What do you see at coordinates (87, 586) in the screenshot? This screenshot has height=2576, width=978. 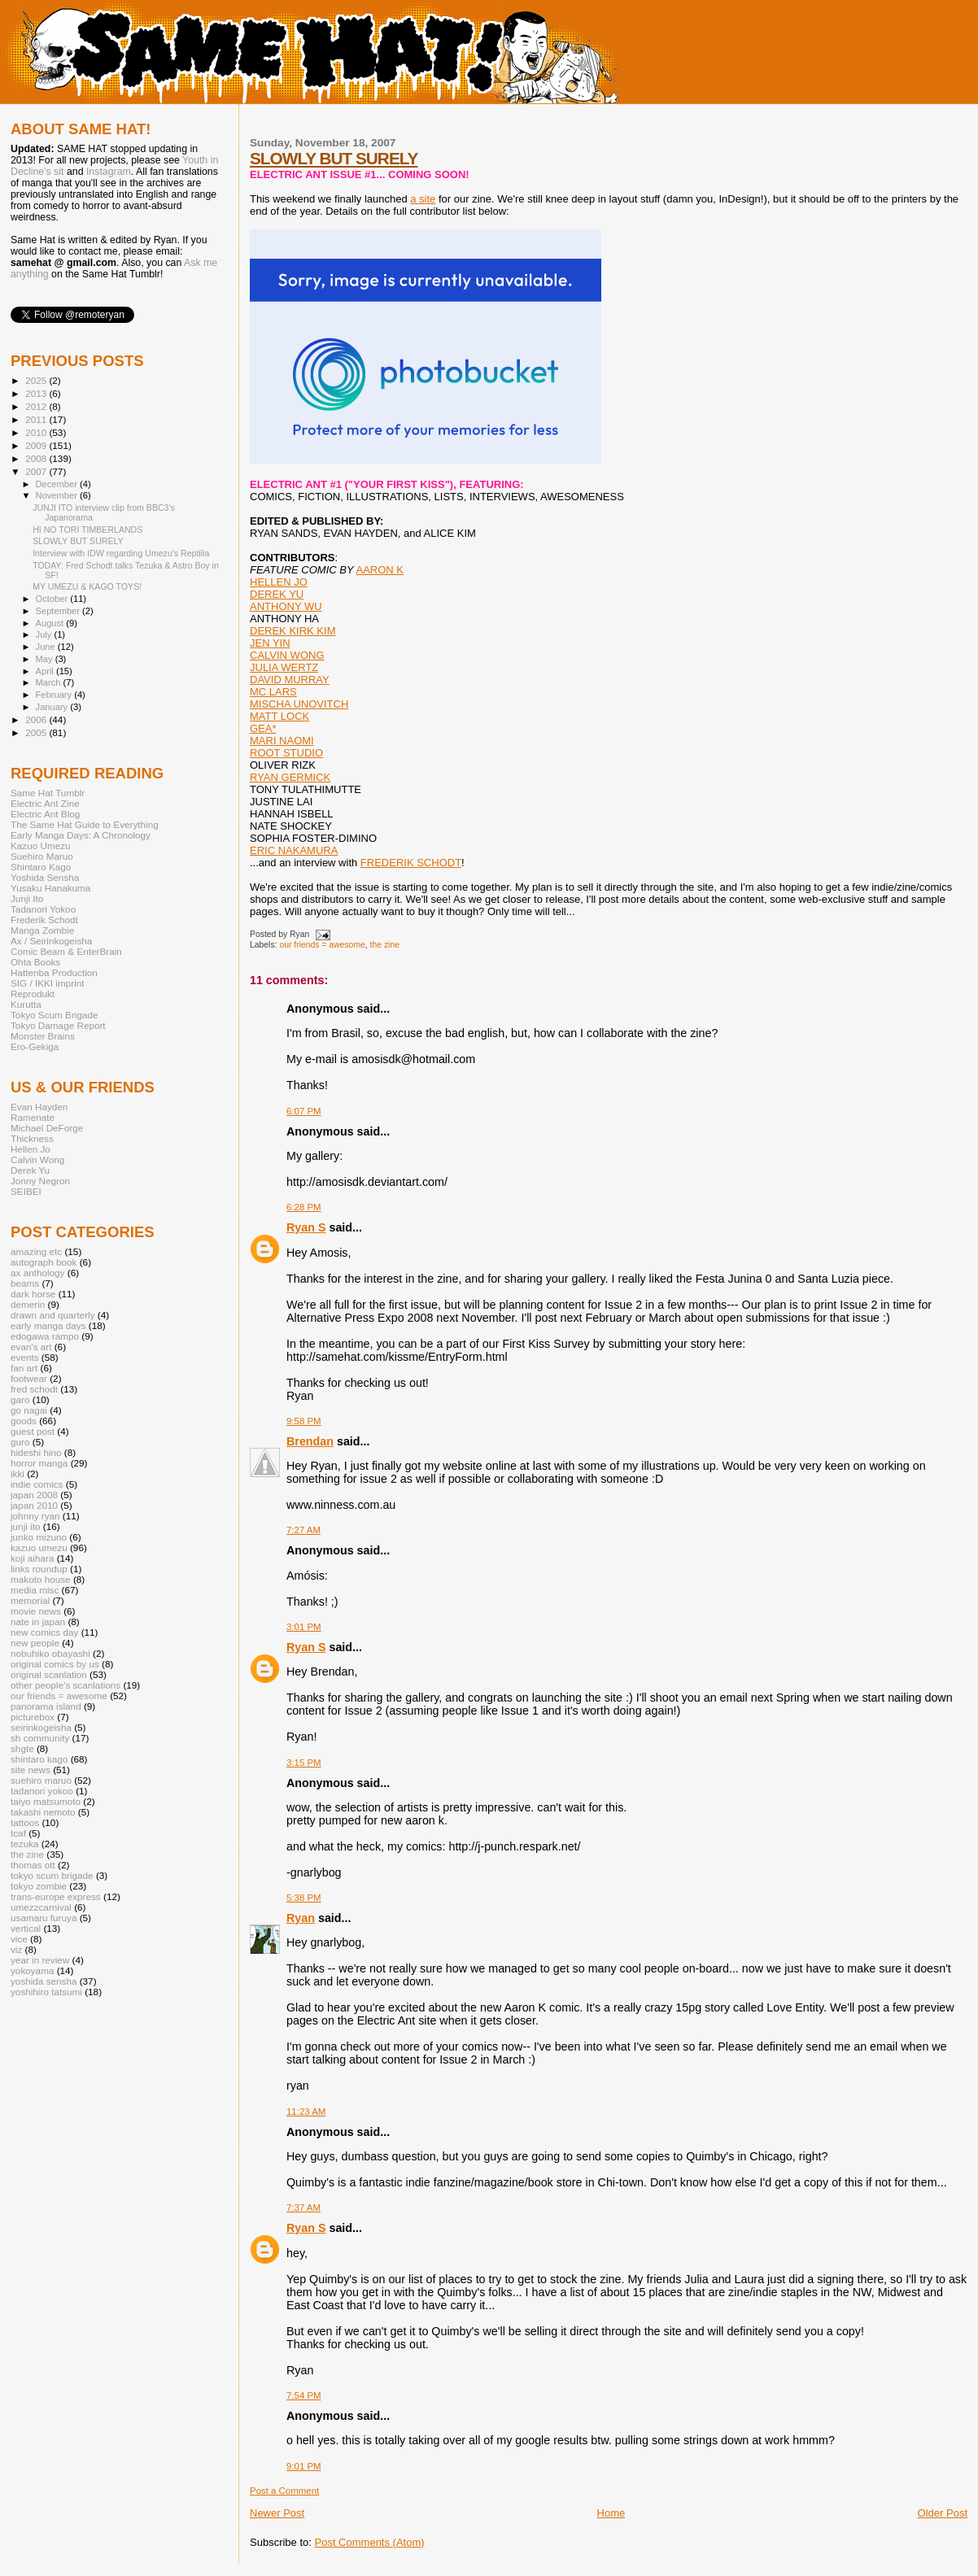 I see `MY UMEZU & KAGO TOYS!` at bounding box center [87, 586].